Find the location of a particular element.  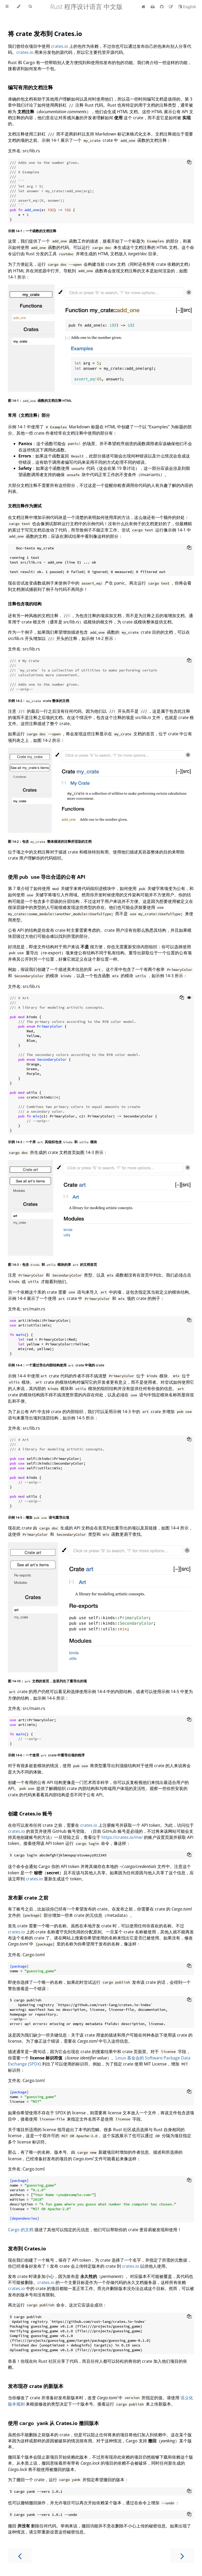

[首页] is located at coordinates (143, 6).